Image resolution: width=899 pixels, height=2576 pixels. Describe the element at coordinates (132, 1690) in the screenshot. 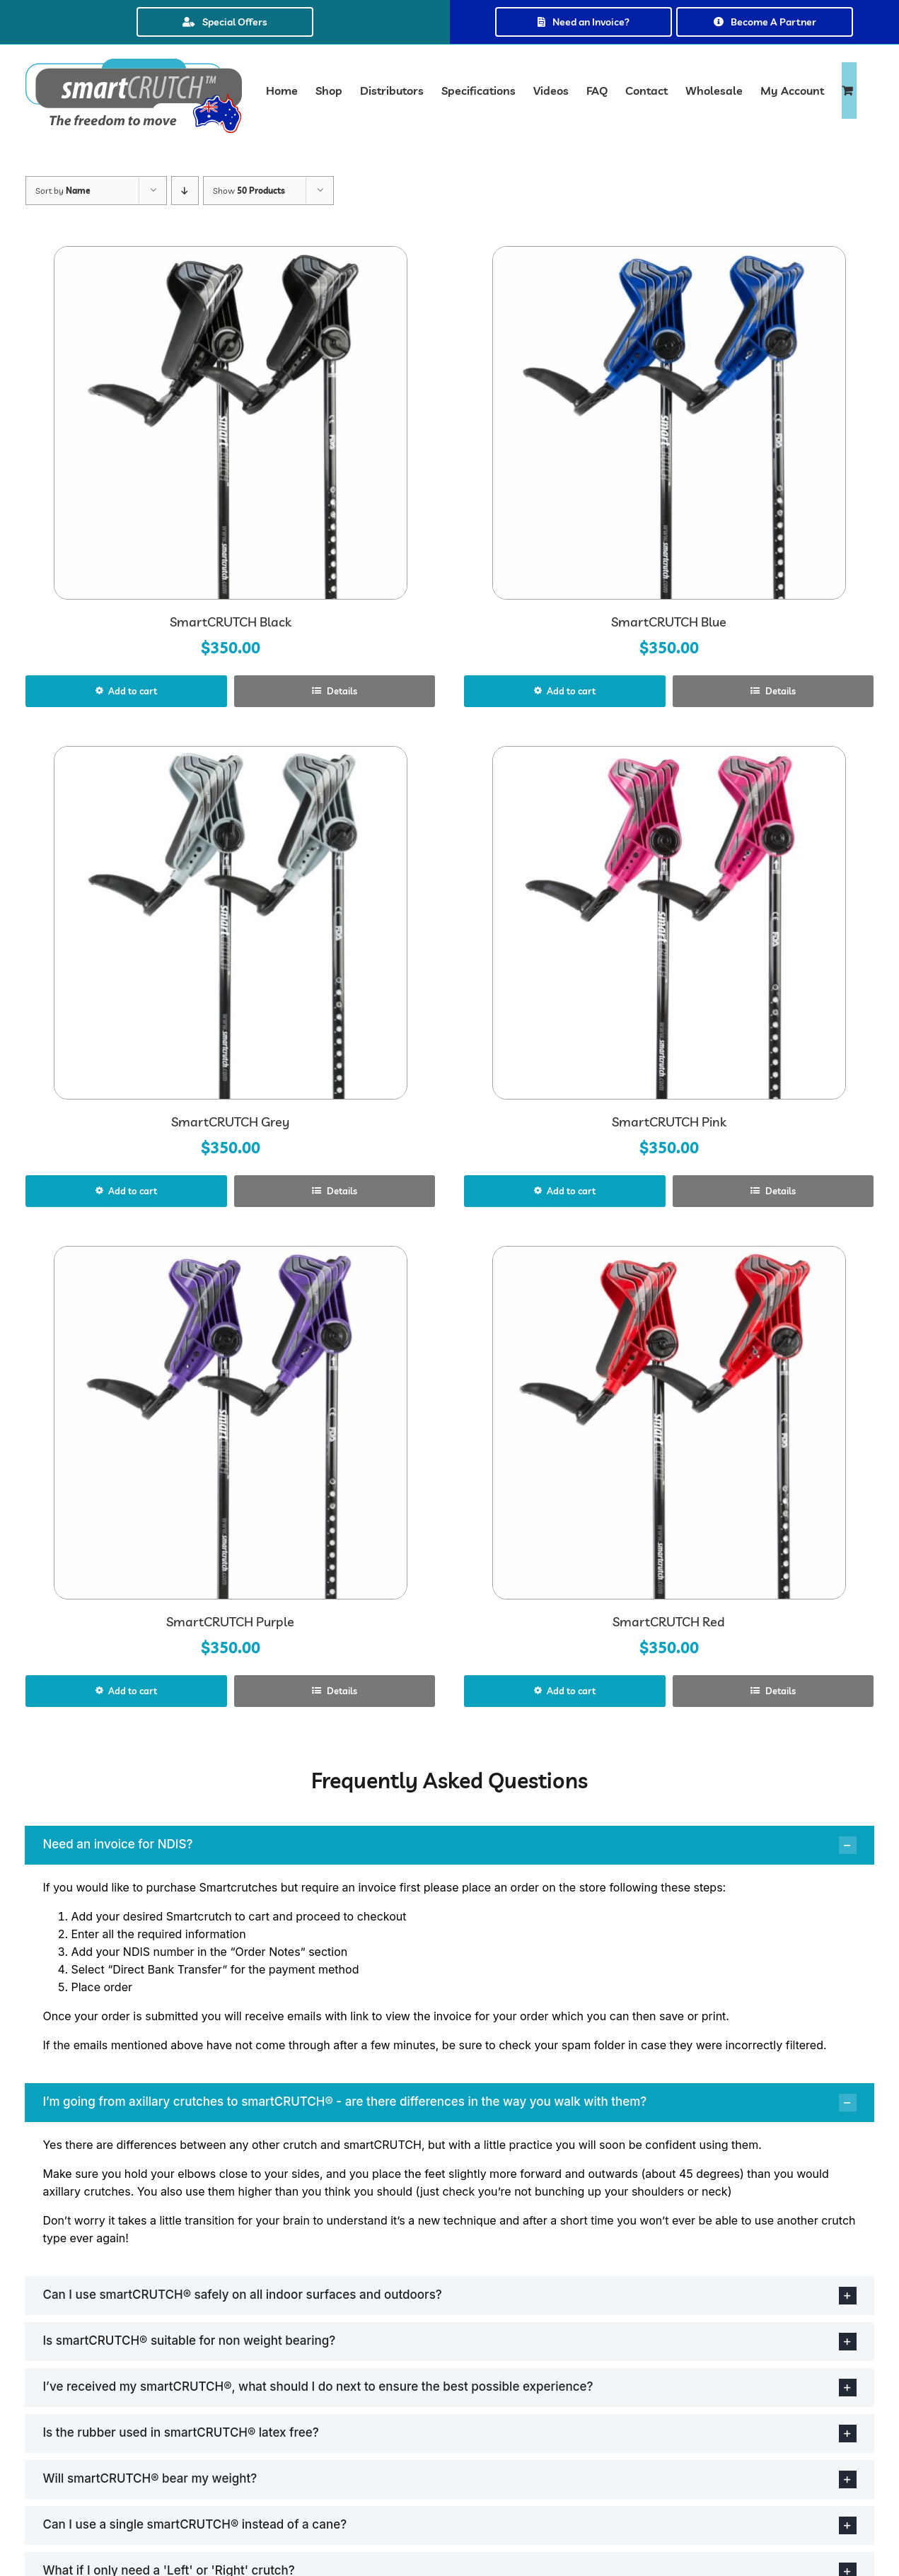

I see `Add to cart [Select options for “SmartCRUTCH Purple”]` at that location.